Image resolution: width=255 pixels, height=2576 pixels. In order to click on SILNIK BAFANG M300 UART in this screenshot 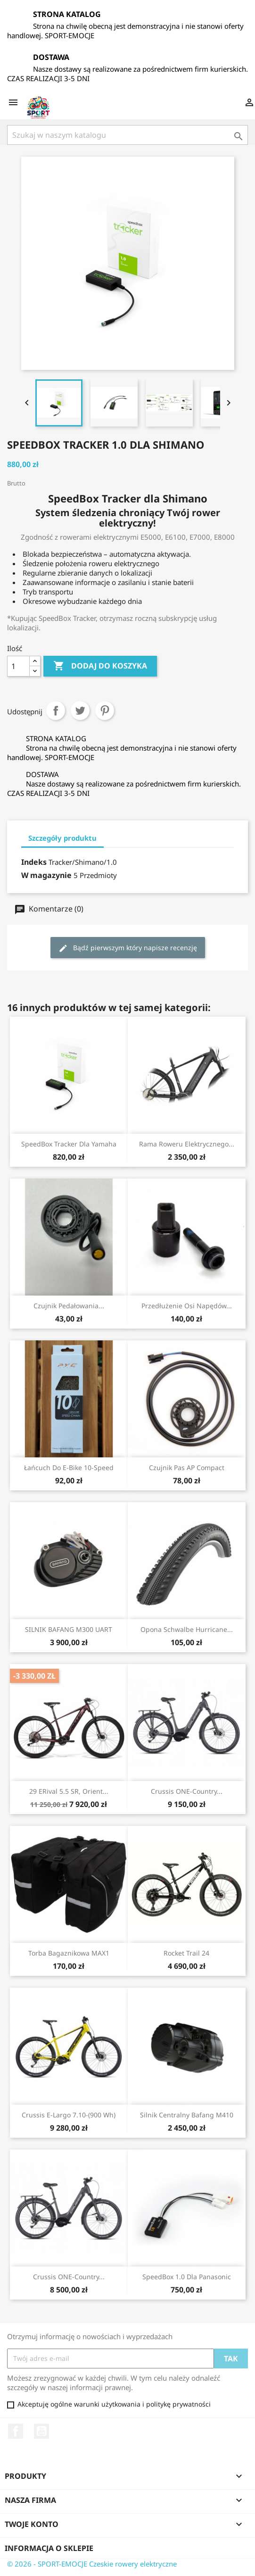, I will do `click(68, 1629)`.